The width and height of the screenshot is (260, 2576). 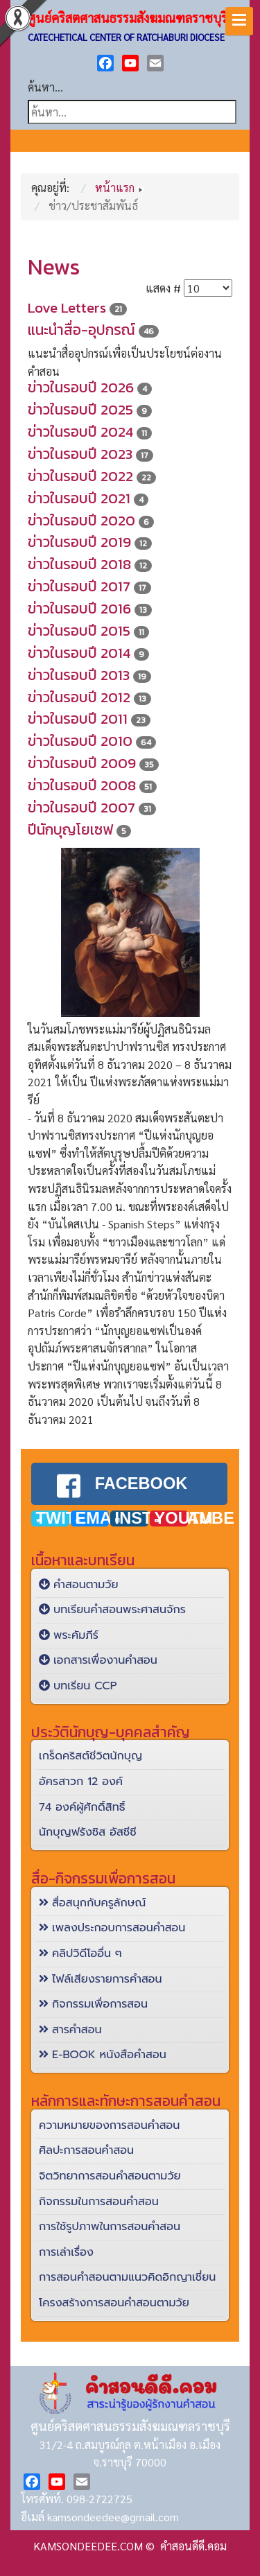 I want to click on ความหมายของการสอนคำสอน, so click(x=109, y=2119).